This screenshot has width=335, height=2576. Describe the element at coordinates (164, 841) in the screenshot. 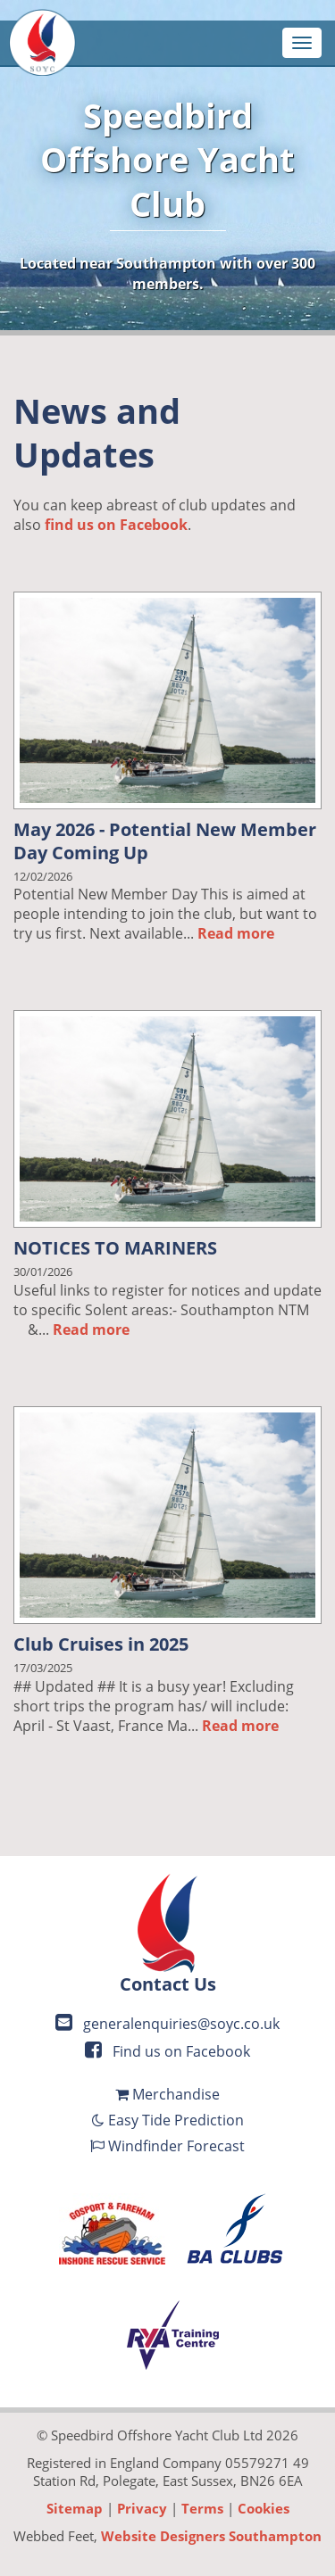

I see `May 2026 - Potential New Member Day Coming Up` at that location.